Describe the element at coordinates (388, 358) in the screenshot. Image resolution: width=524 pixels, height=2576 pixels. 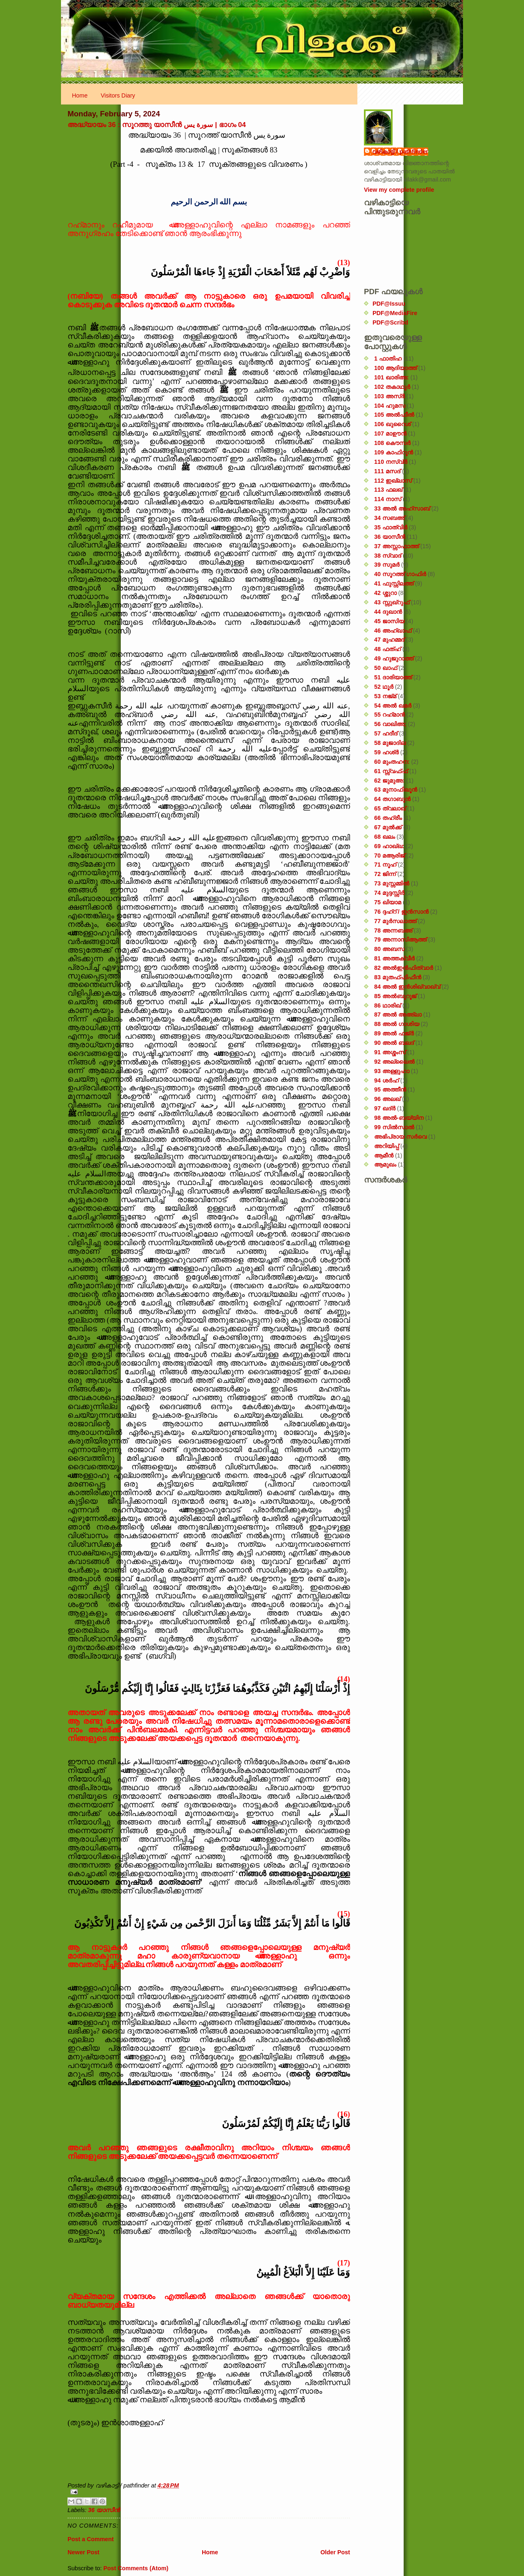
I see `1 ഫാതിഹ` at that location.